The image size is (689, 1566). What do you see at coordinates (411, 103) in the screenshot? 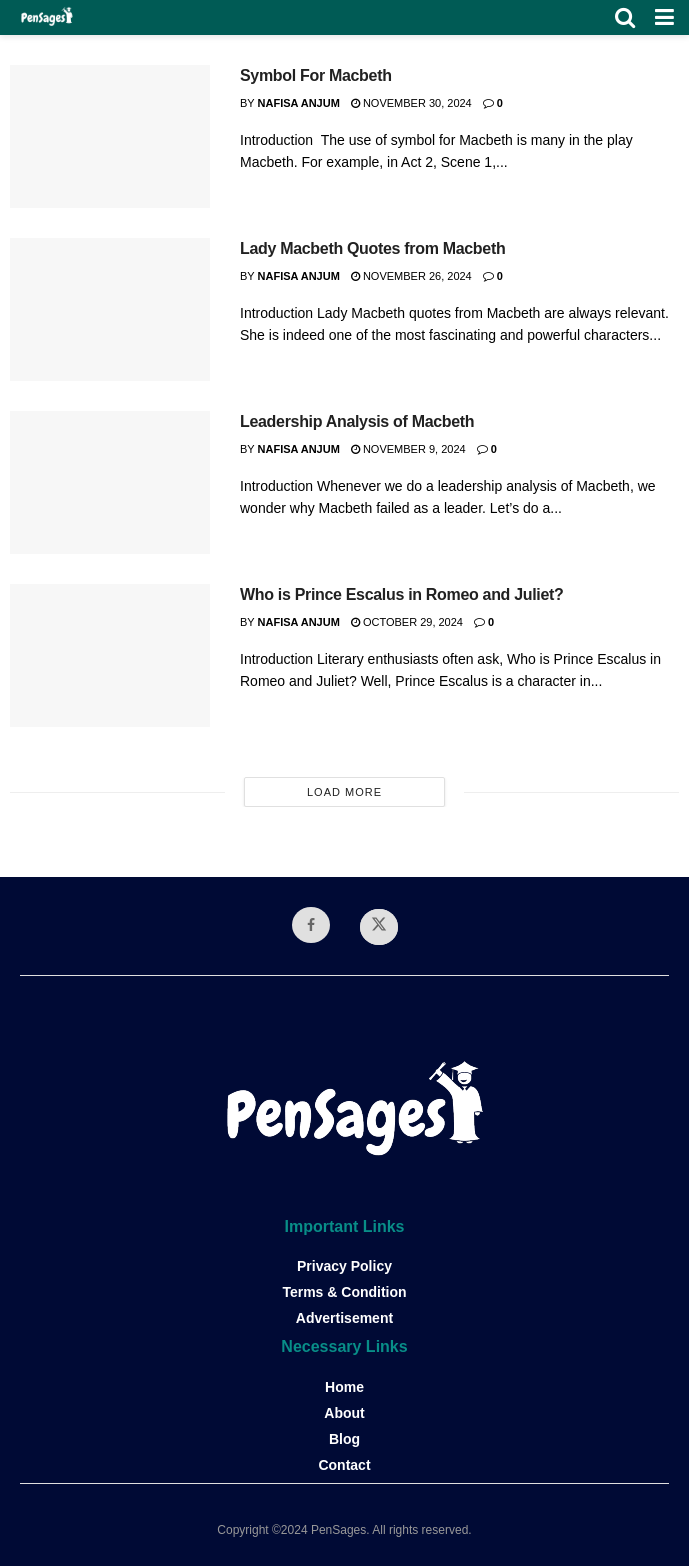
I see `November 30, 2024` at bounding box center [411, 103].